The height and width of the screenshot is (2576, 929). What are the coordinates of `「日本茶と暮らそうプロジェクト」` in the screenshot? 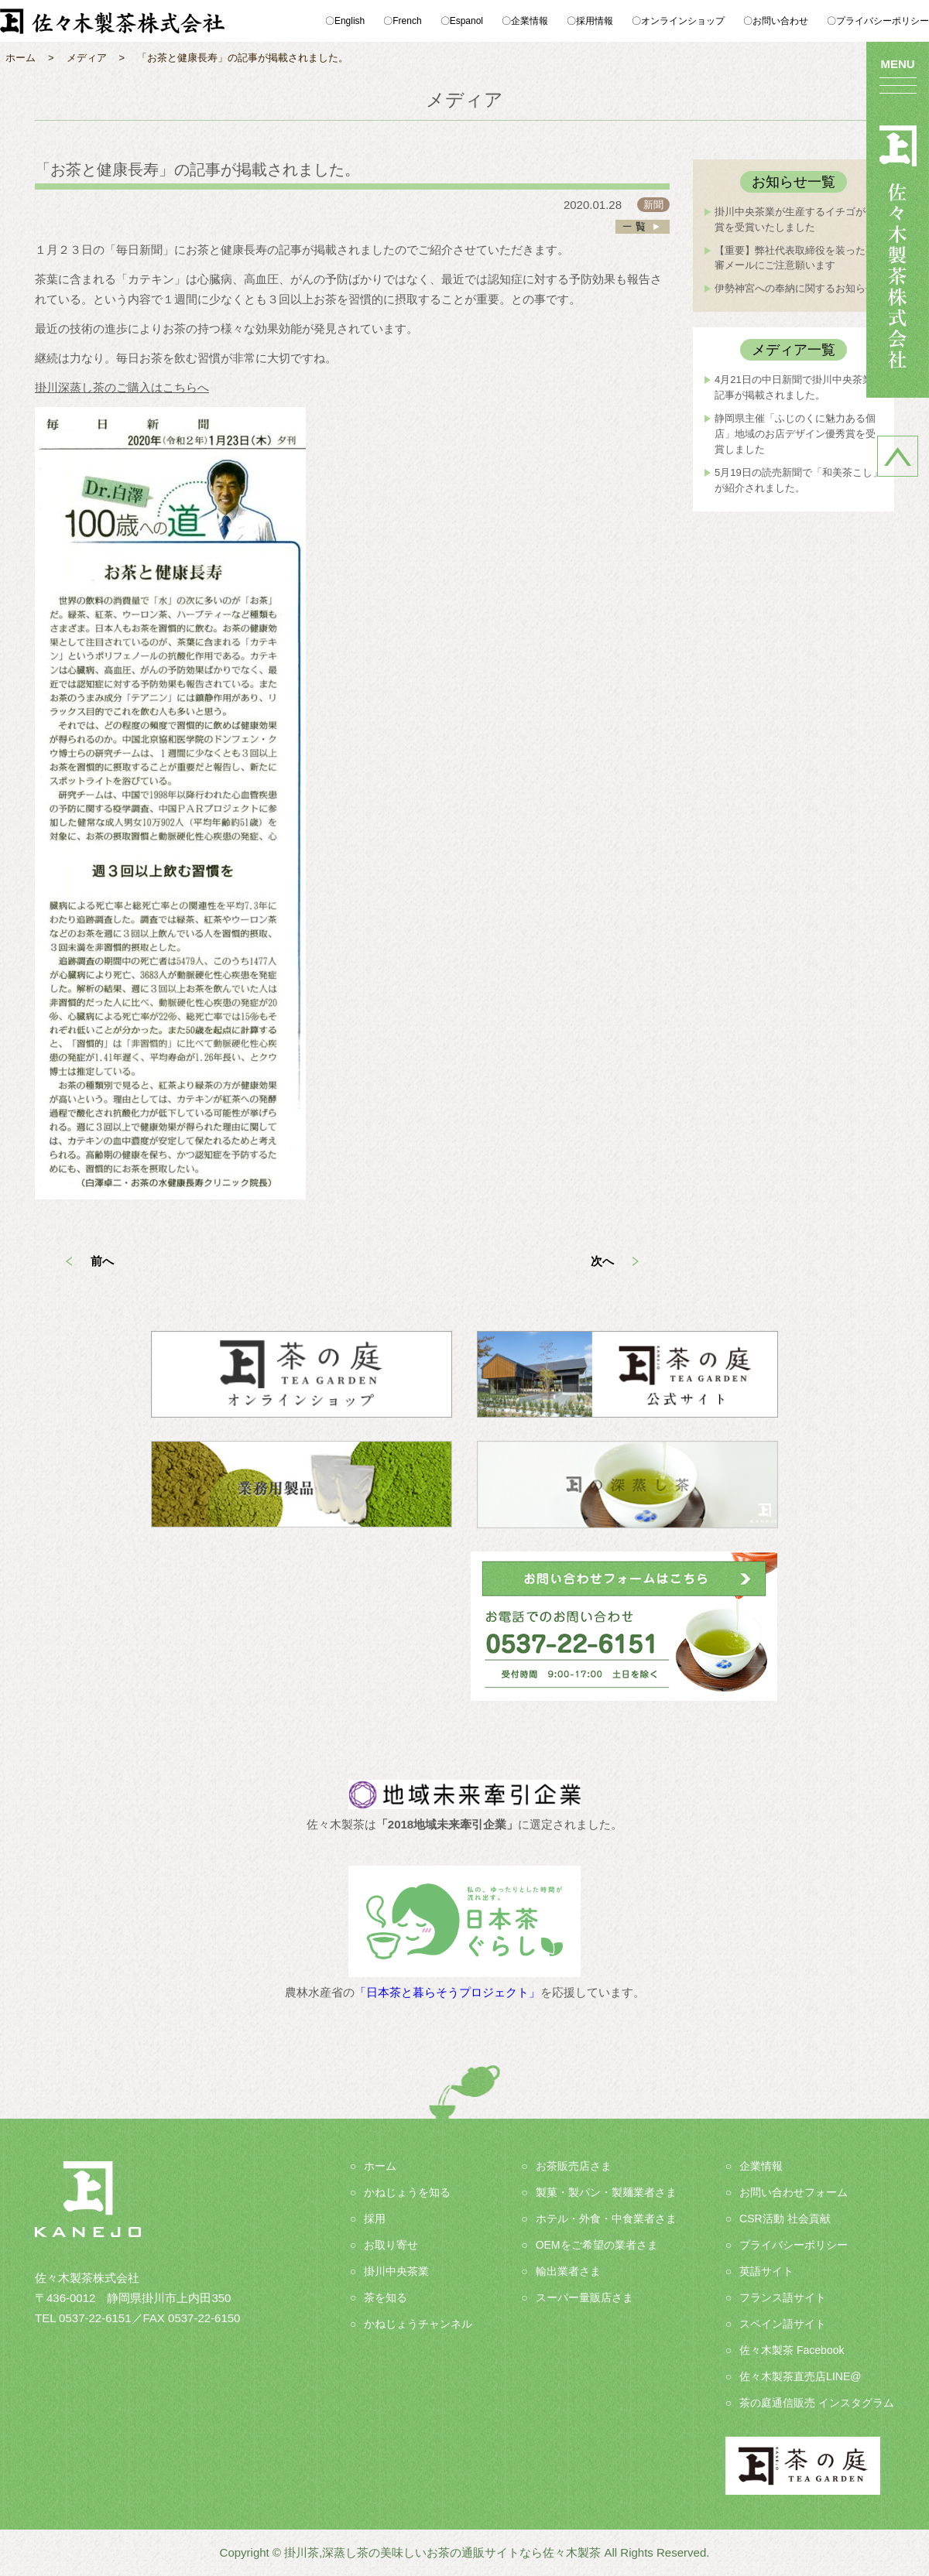 It's located at (447, 1992).